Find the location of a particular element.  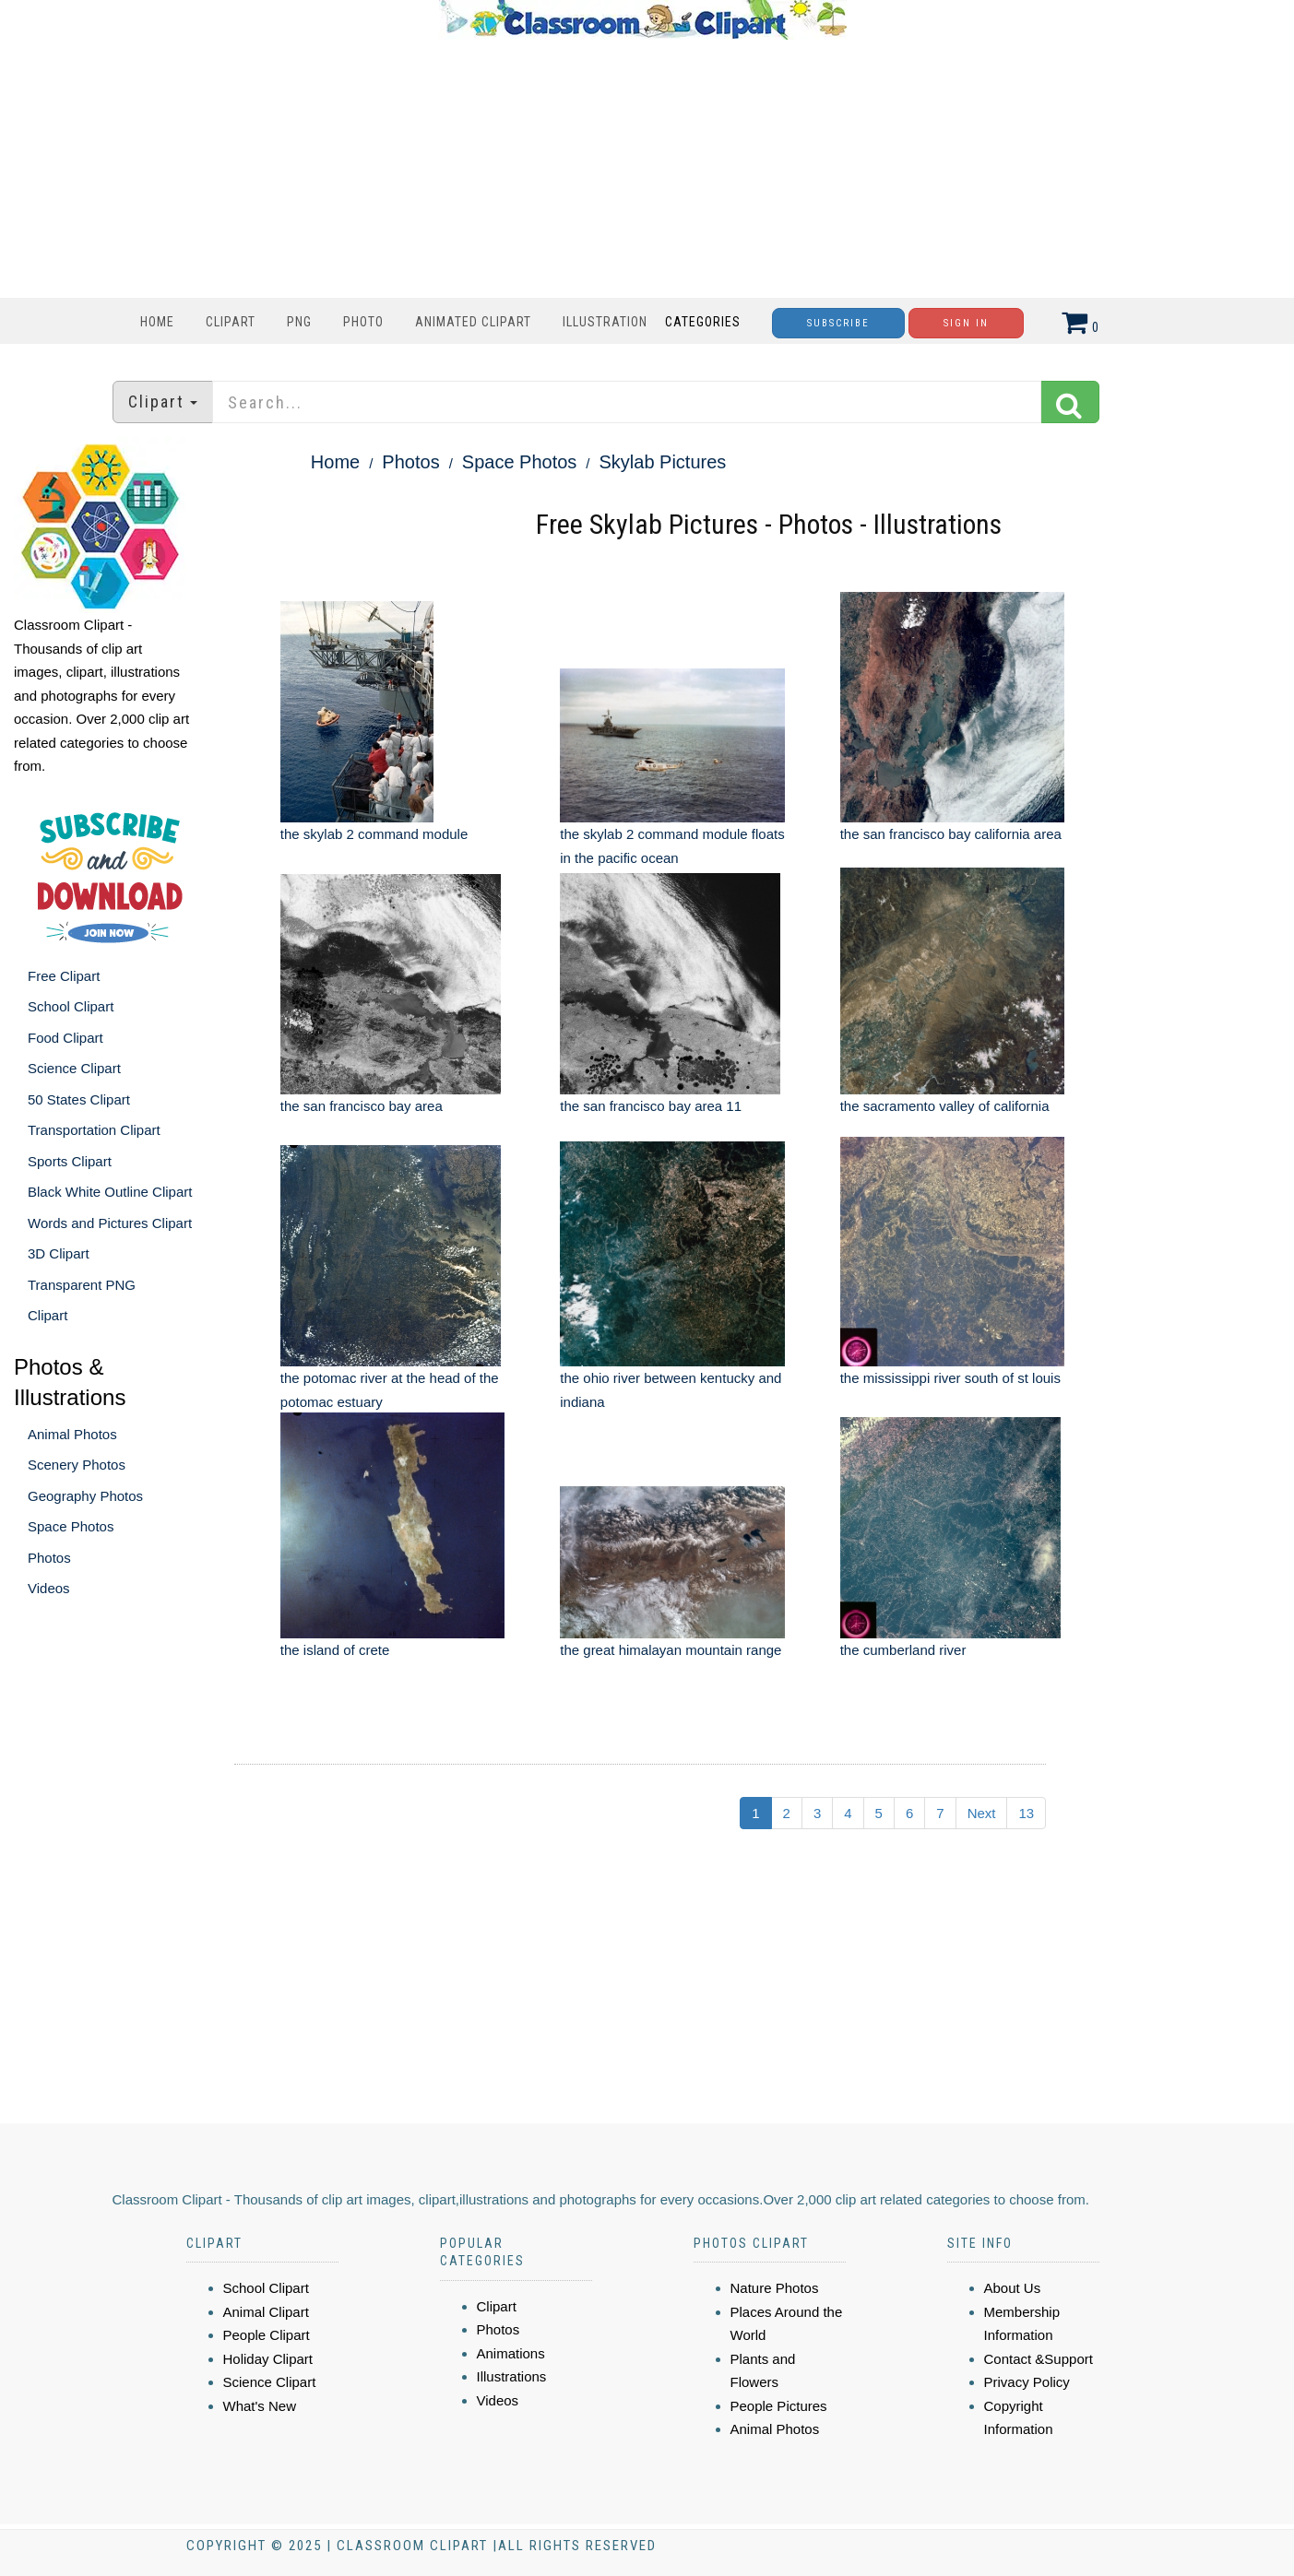

Photo is located at coordinates (363, 321).